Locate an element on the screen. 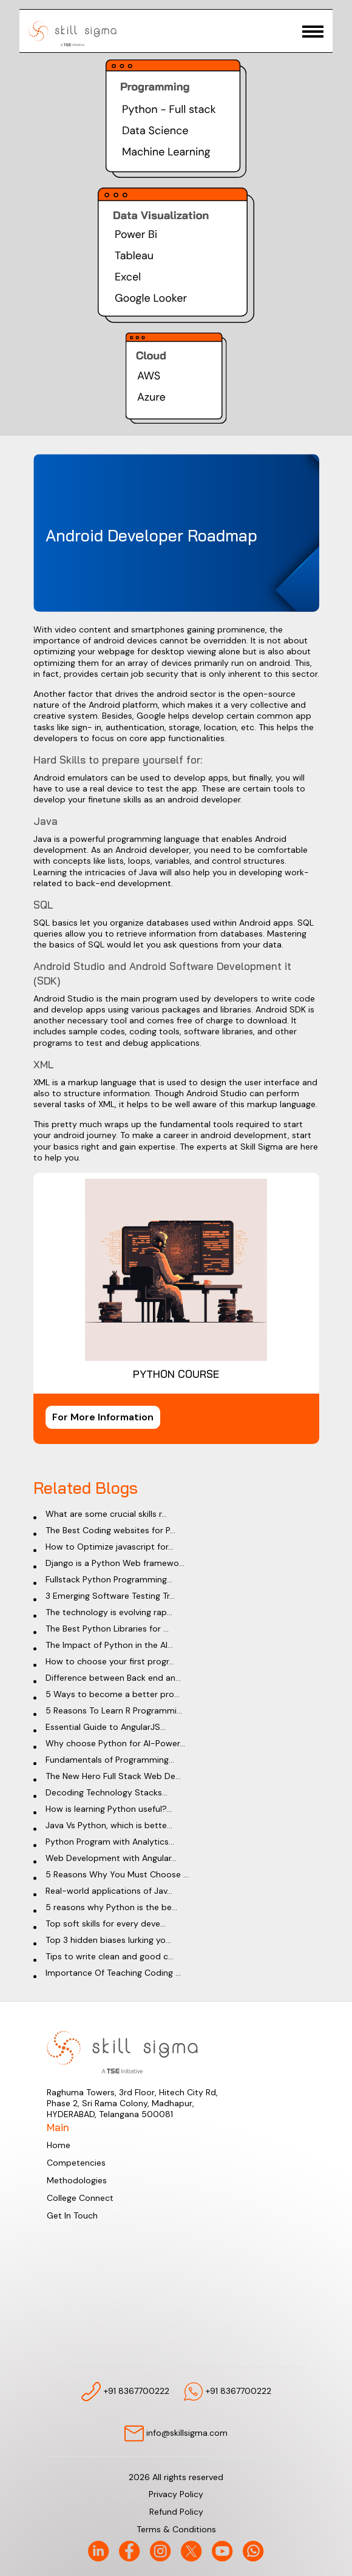  Django is a Python Web framewo... is located at coordinates (115, 1562).